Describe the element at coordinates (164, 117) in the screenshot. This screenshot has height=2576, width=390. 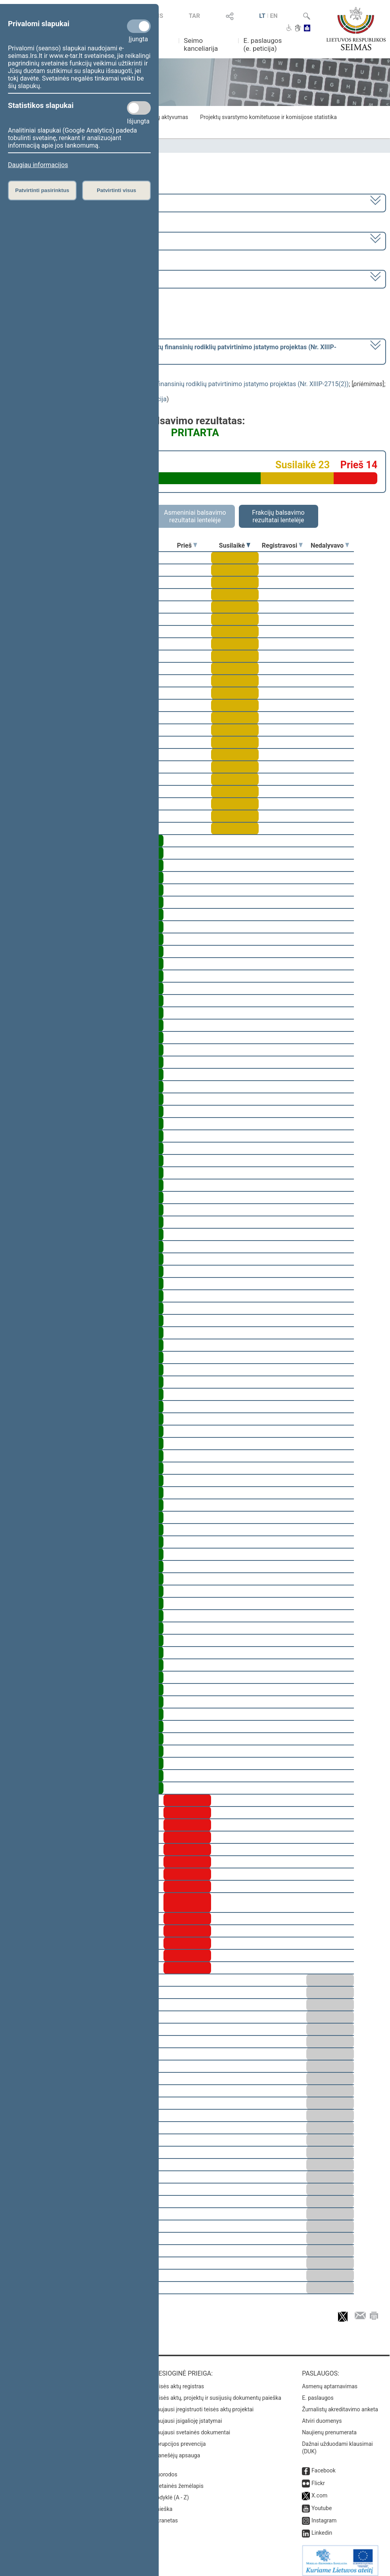
I see `Frakcijų aktyvumas` at that location.